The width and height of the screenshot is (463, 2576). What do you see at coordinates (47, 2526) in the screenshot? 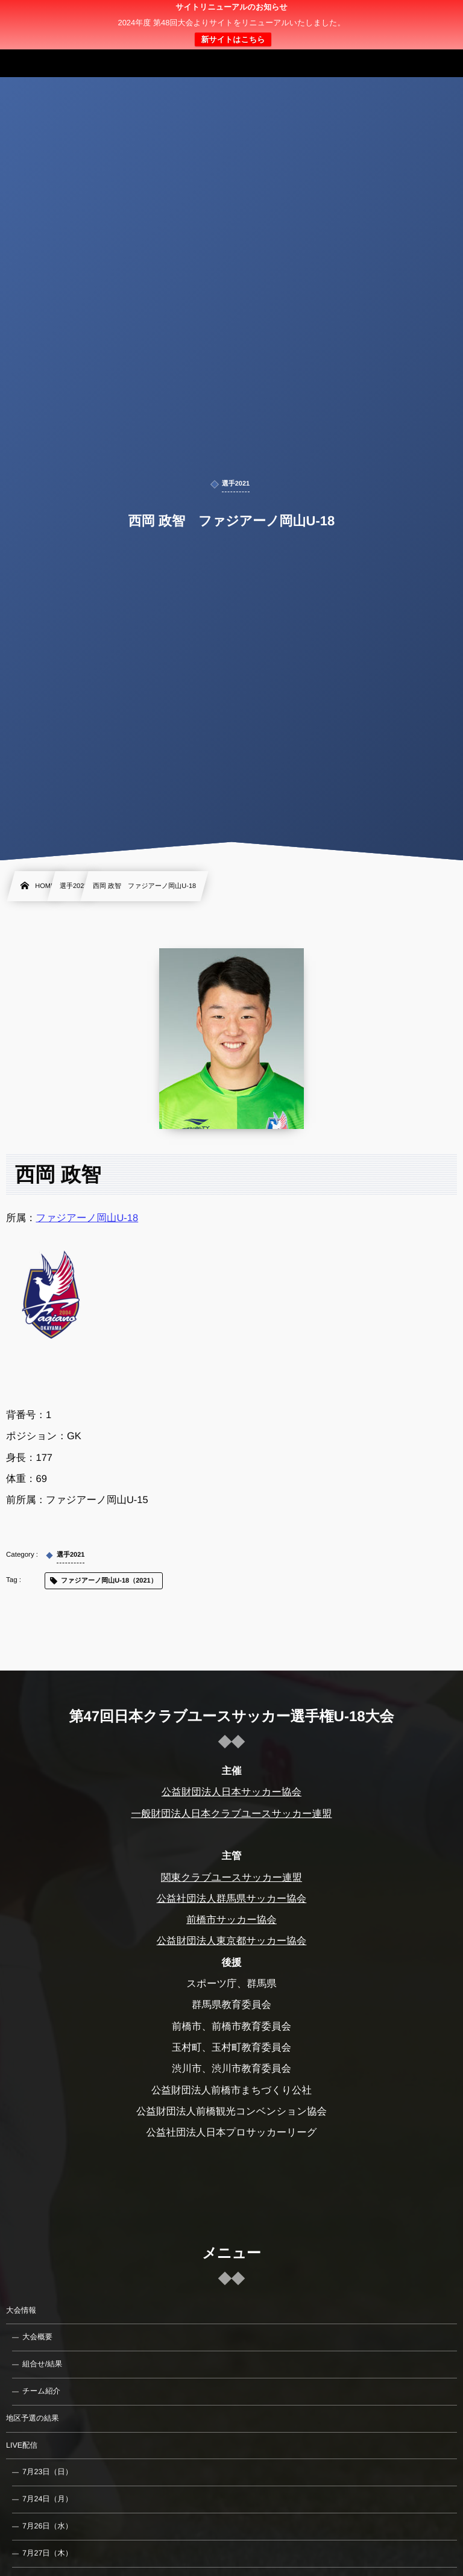
I see `7月26日（水）` at bounding box center [47, 2526].